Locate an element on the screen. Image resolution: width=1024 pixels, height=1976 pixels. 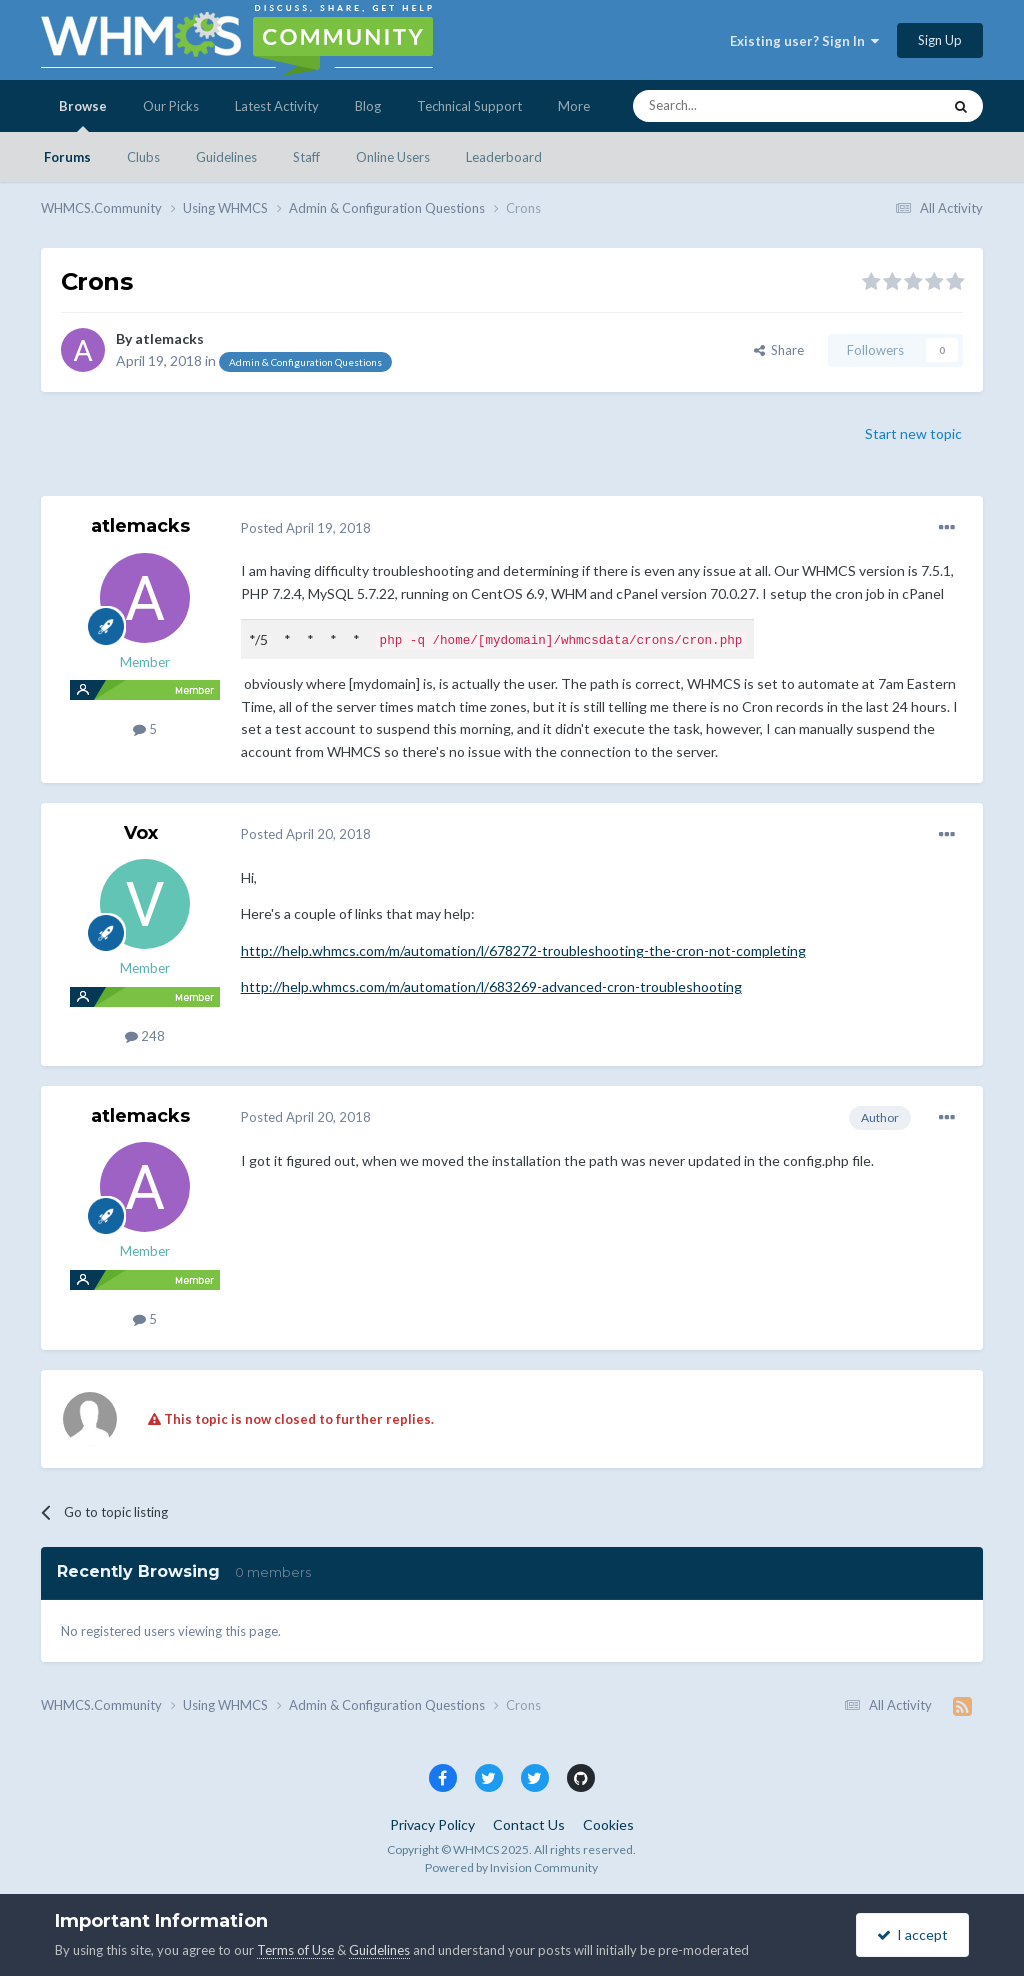
Sign Up is located at coordinates (940, 40).